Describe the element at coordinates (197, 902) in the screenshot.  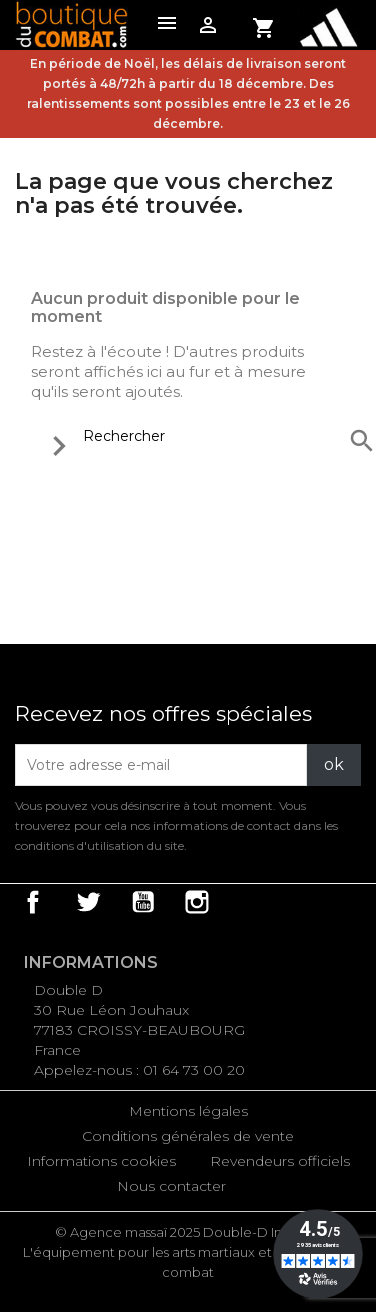
I see `Instagram` at that location.